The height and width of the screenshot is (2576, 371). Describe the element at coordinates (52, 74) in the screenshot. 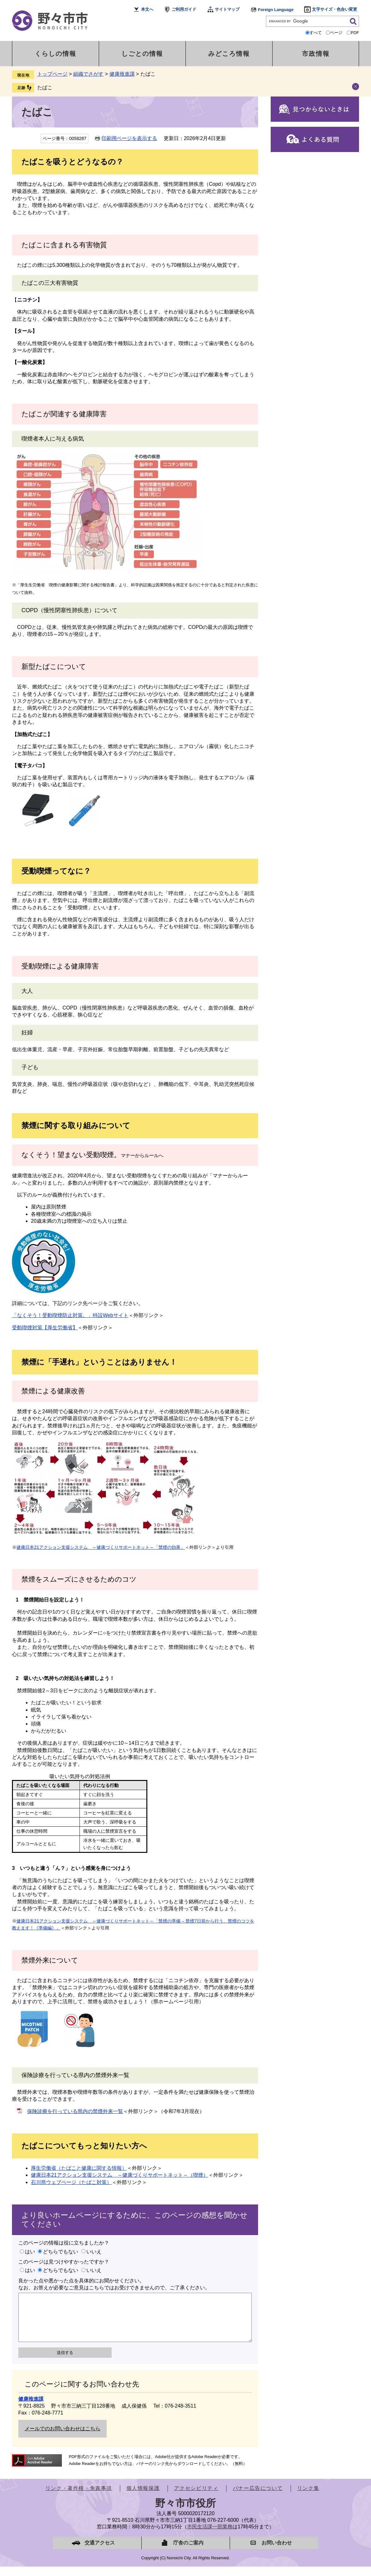

I see `トップページ` at that location.